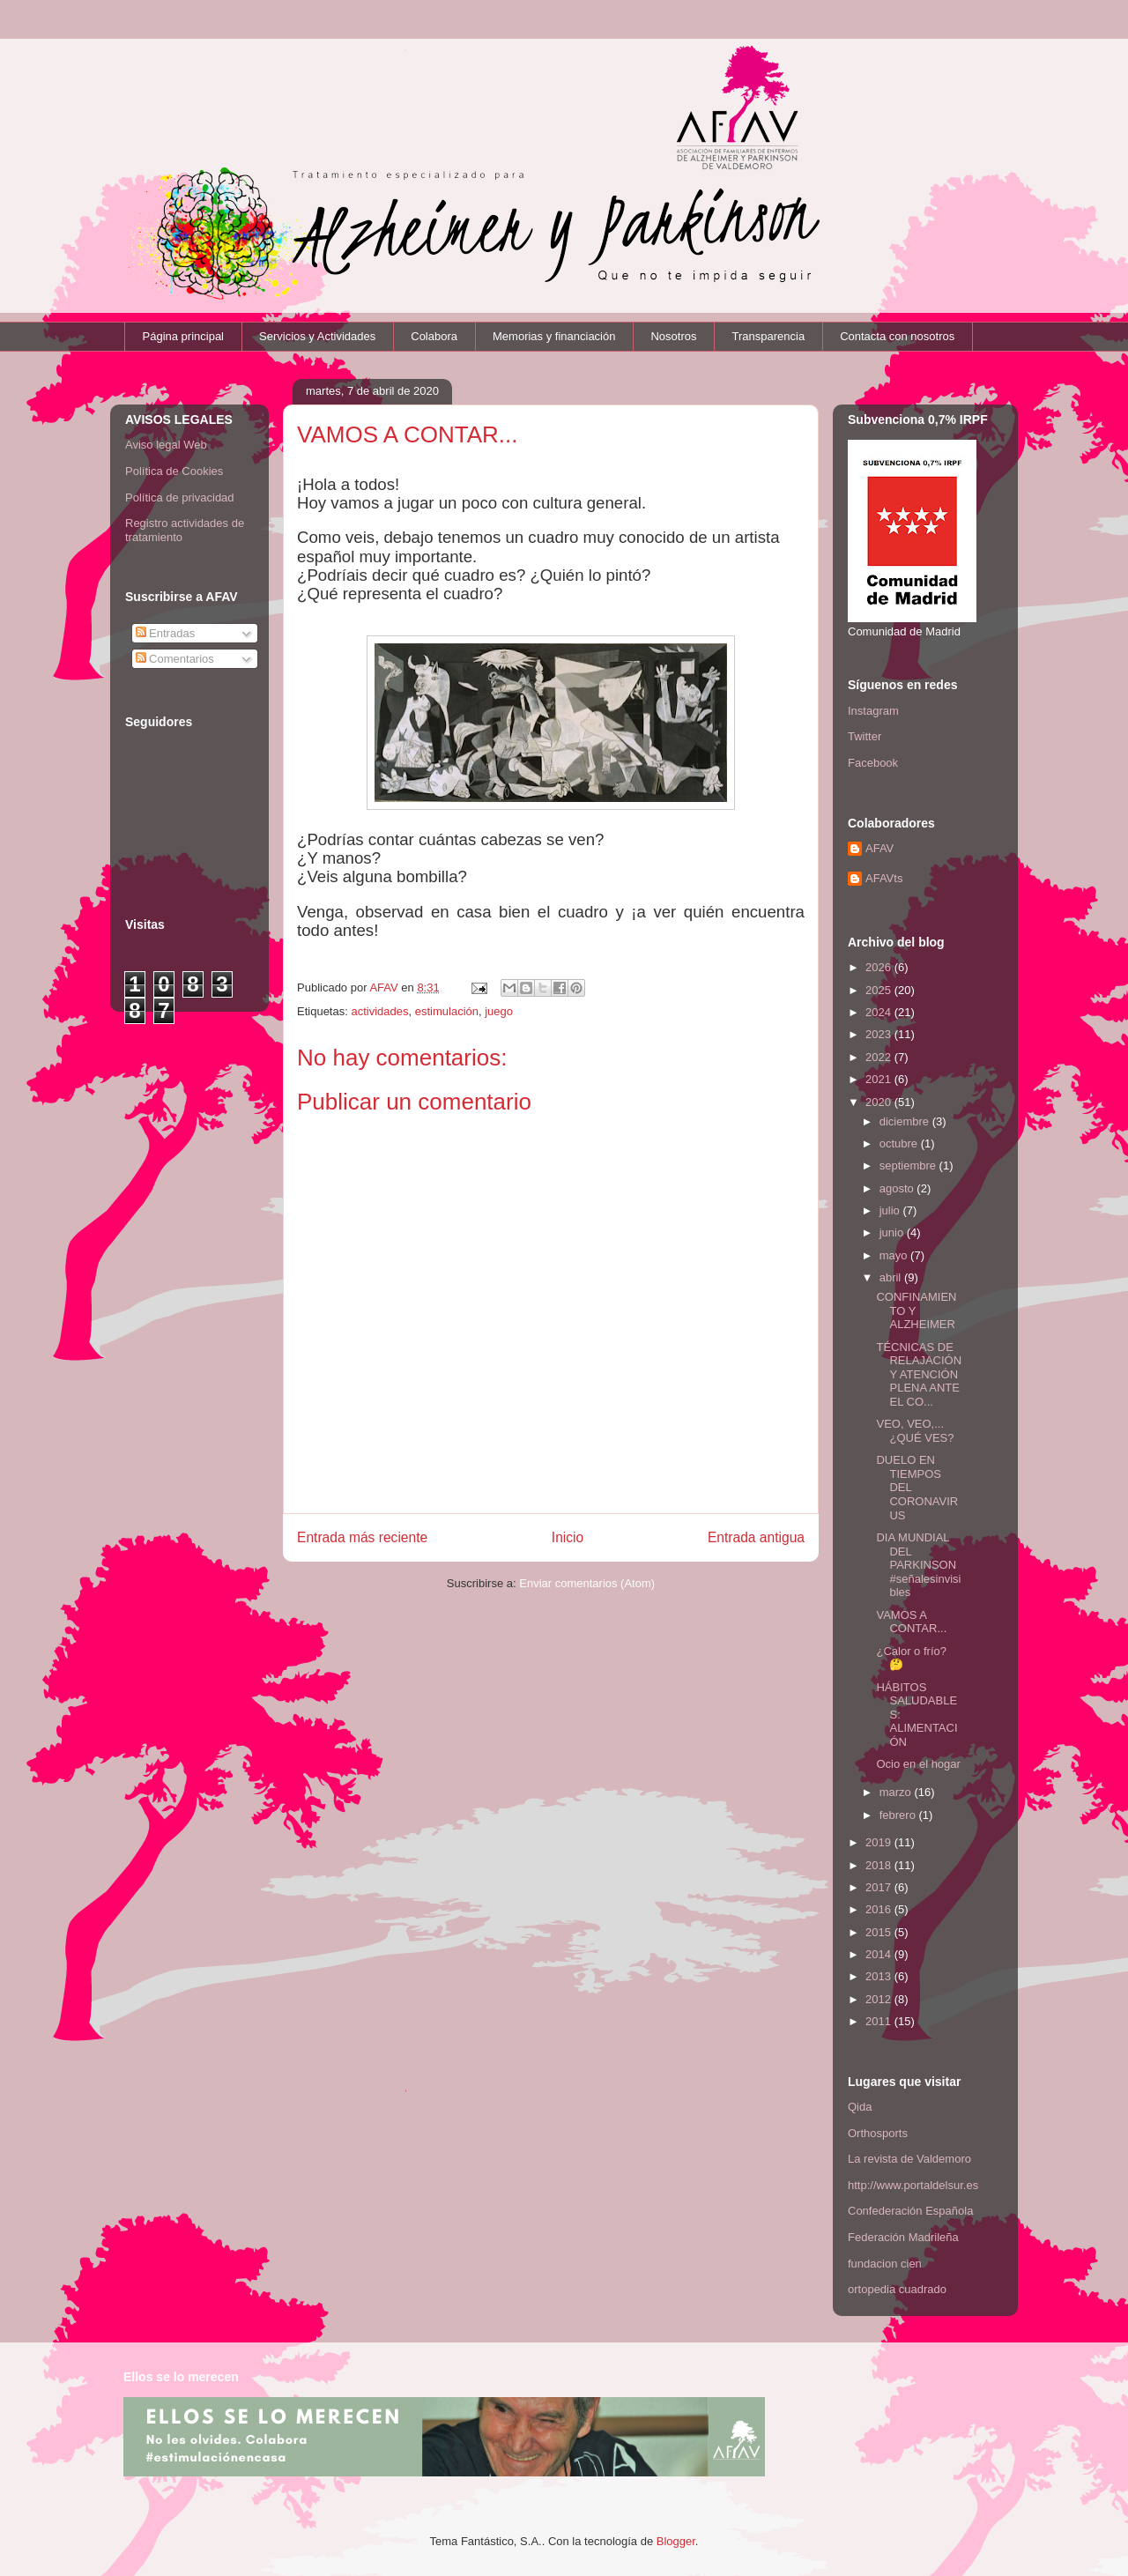 Image resolution: width=1128 pixels, height=2576 pixels. What do you see at coordinates (885, 2263) in the screenshot?
I see `fundacion cien` at bounding box center [885, 2263].